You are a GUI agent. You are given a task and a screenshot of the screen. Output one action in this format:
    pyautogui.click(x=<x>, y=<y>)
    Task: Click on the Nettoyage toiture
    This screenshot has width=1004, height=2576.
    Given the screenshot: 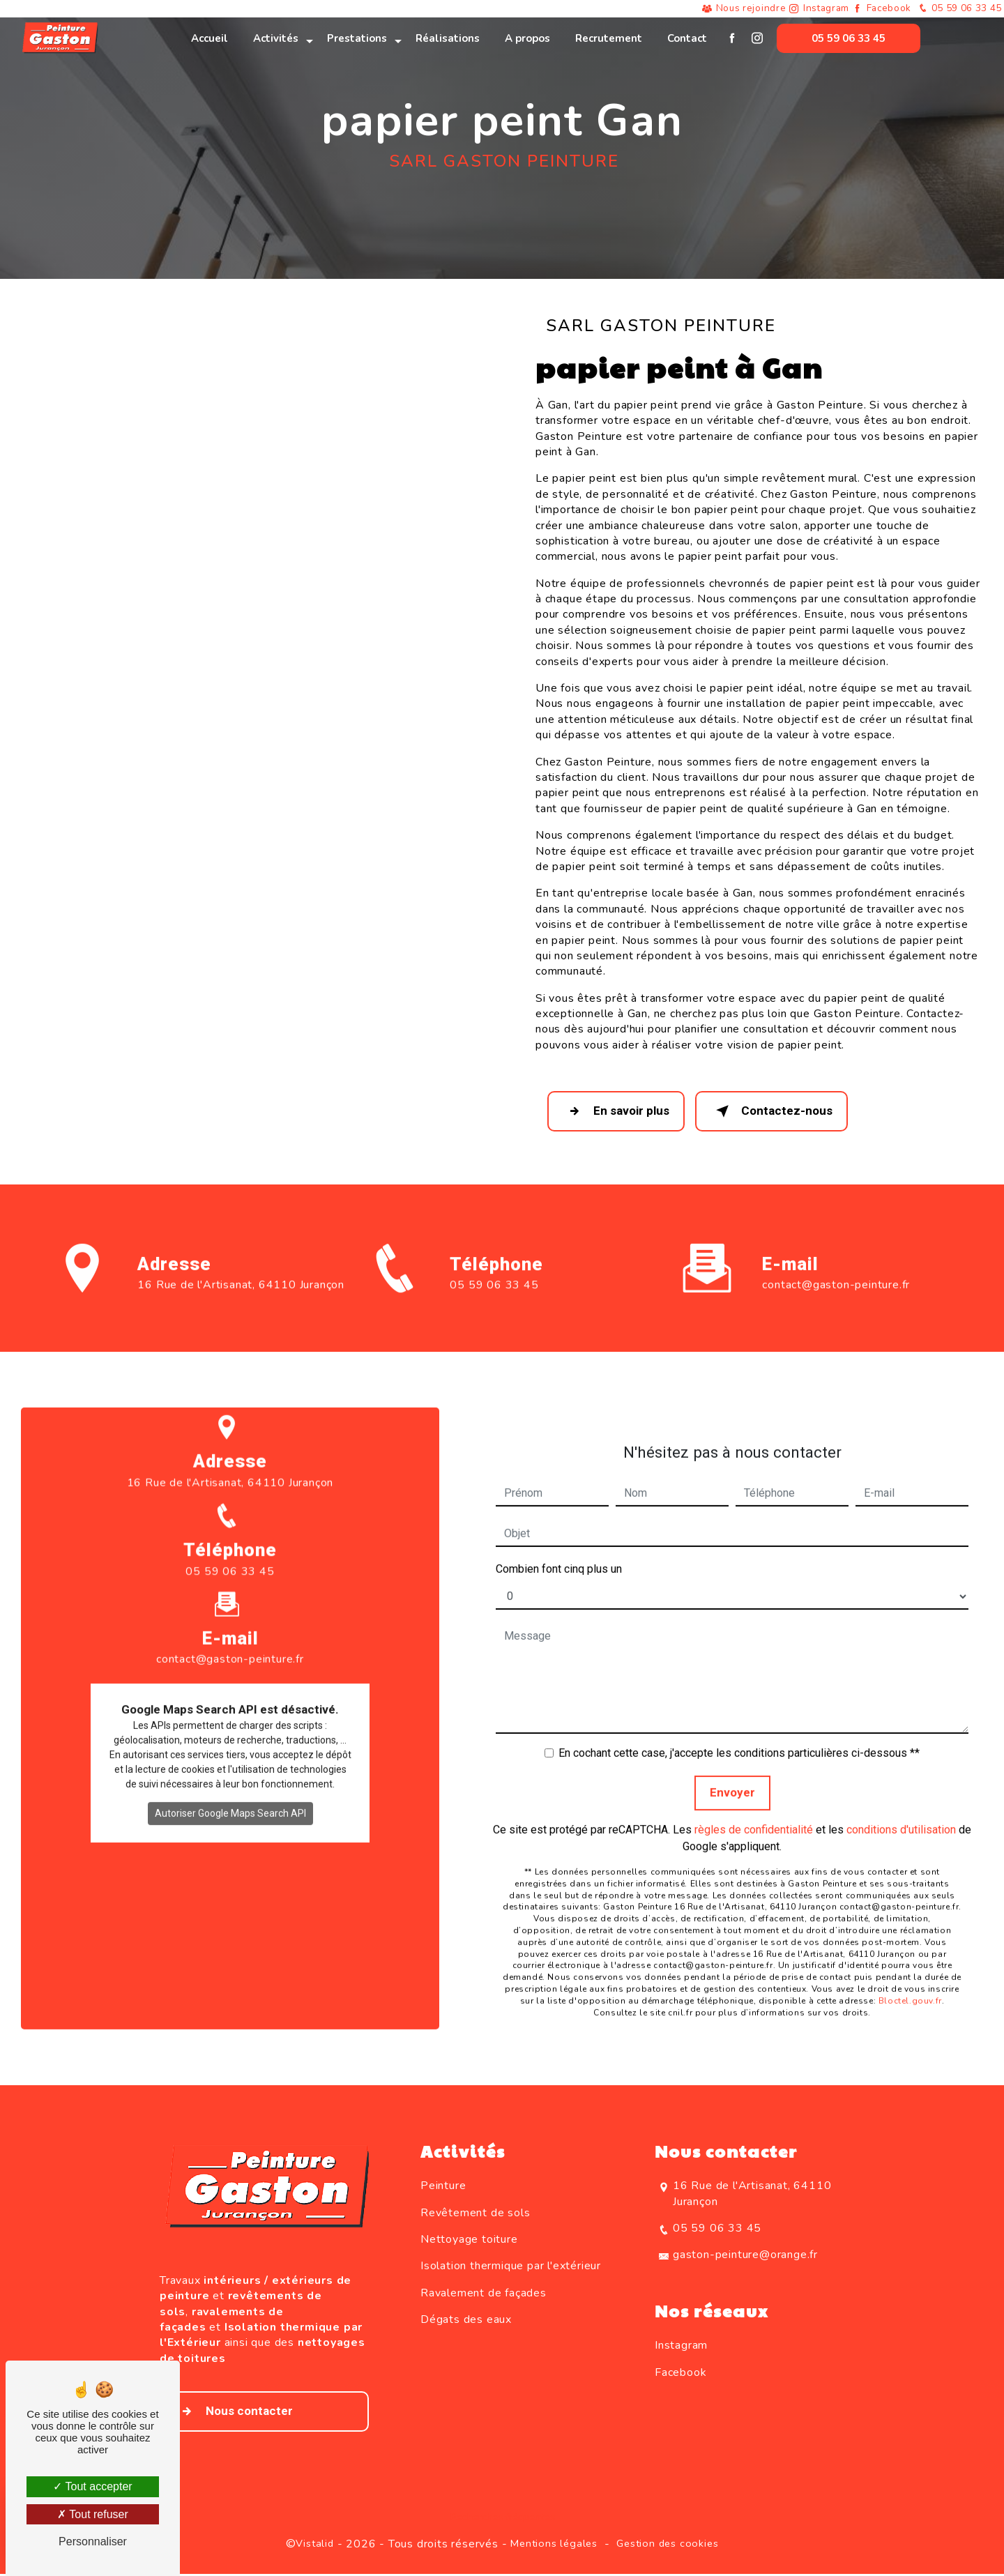 What is the action you would take?
    pyautogui.click(x=469, y=2241)
    